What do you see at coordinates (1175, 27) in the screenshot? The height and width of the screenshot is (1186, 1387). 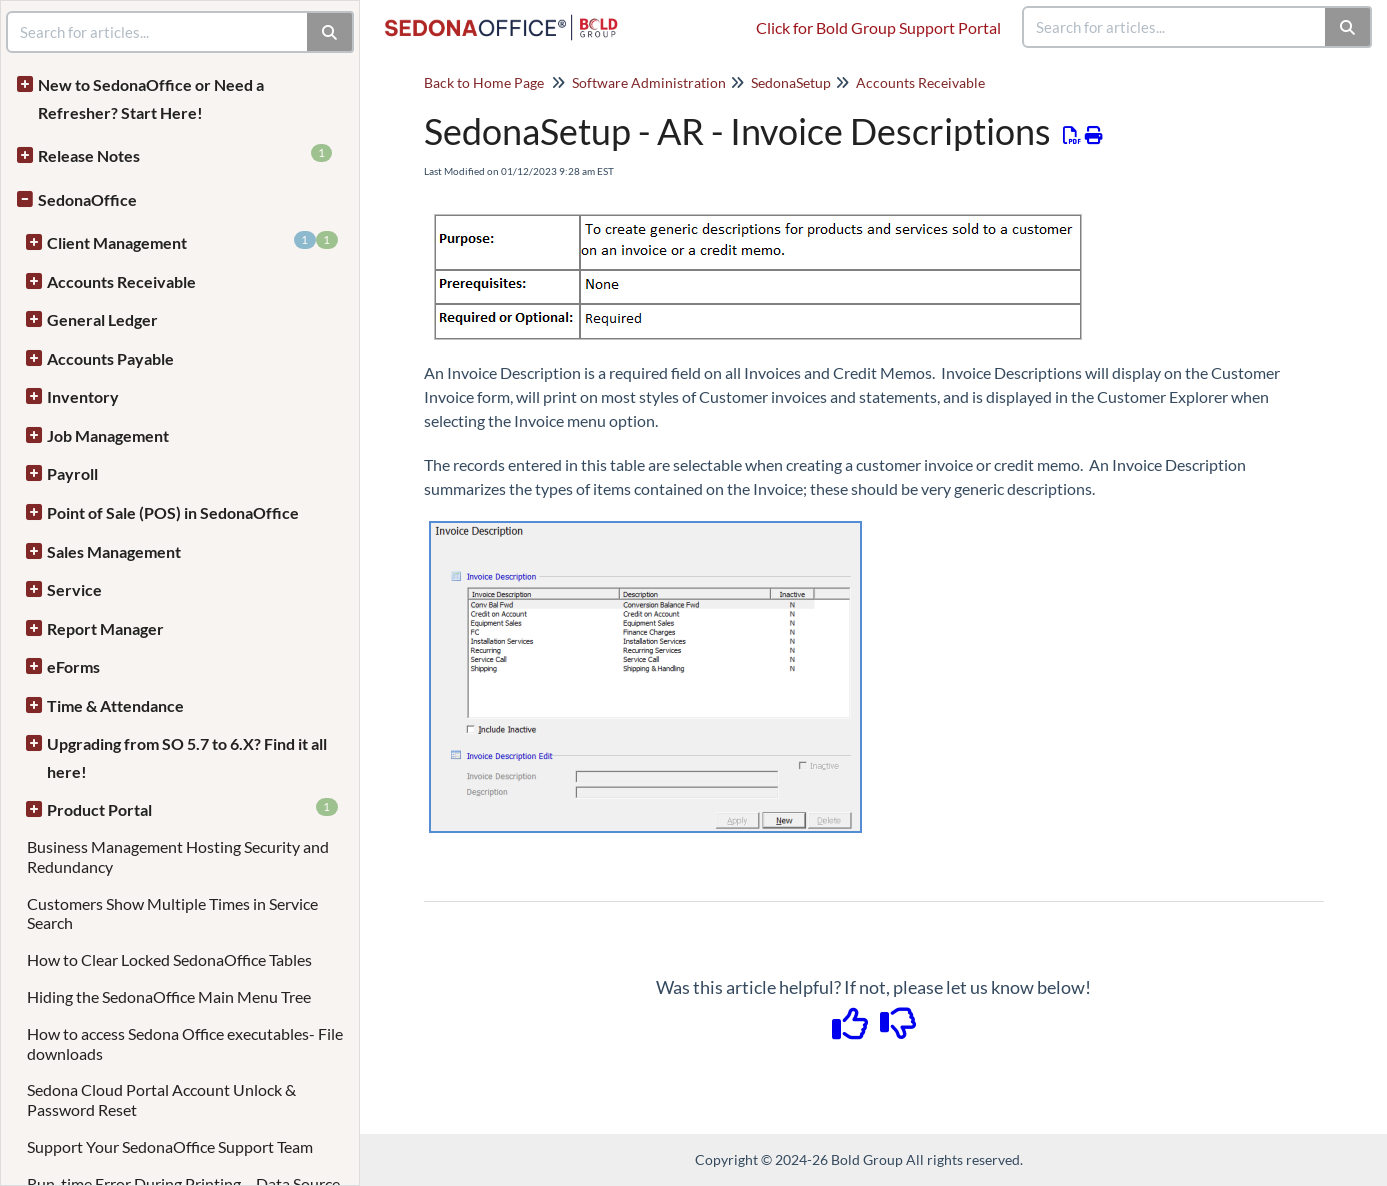 I see `[search]` at bounding box center [1175, 27].